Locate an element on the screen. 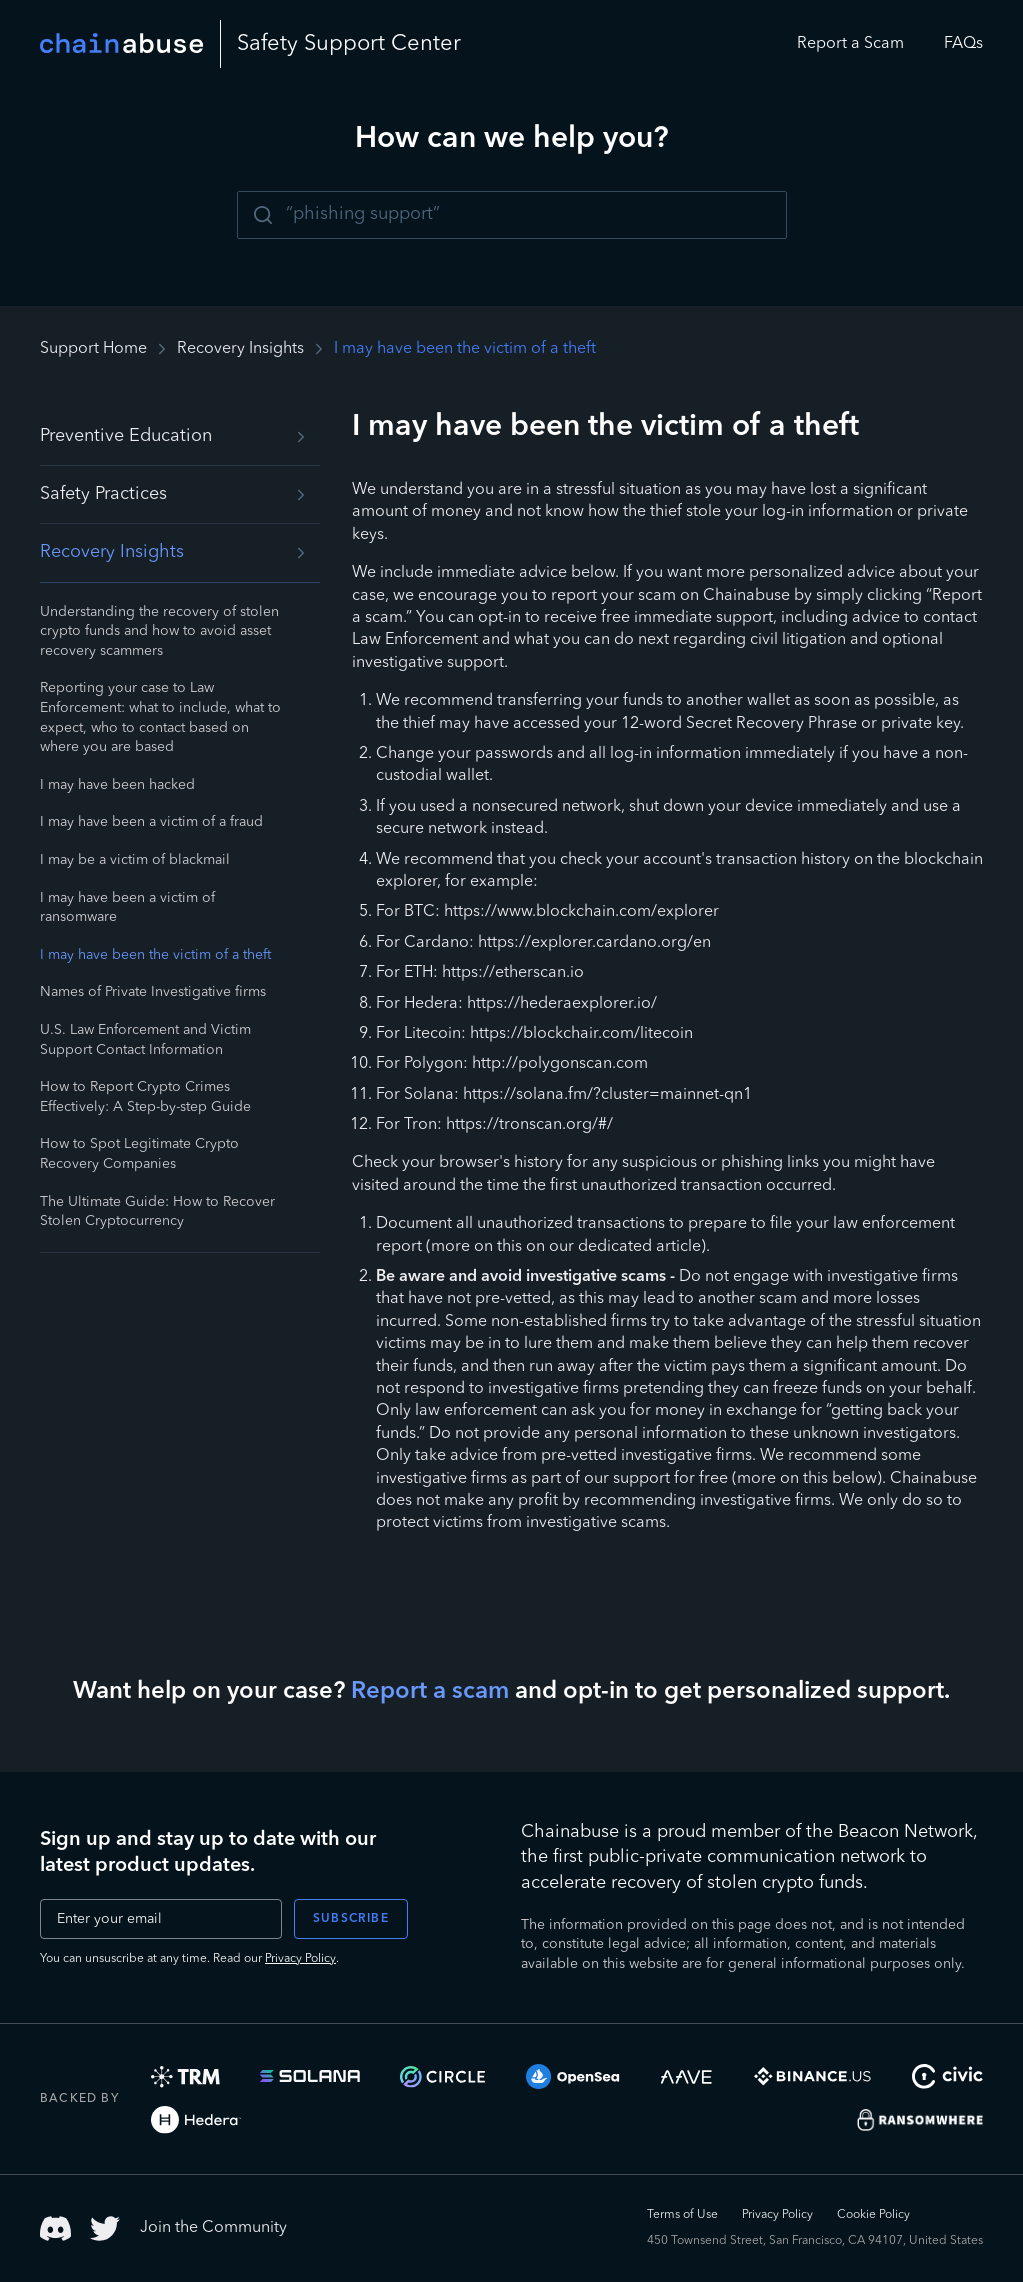 This screenshot has width=1023, height=2282. Understanding the recovery of stolen crypto funds and how to avoid asset recovery scammers is located at coordinates (159, 631).